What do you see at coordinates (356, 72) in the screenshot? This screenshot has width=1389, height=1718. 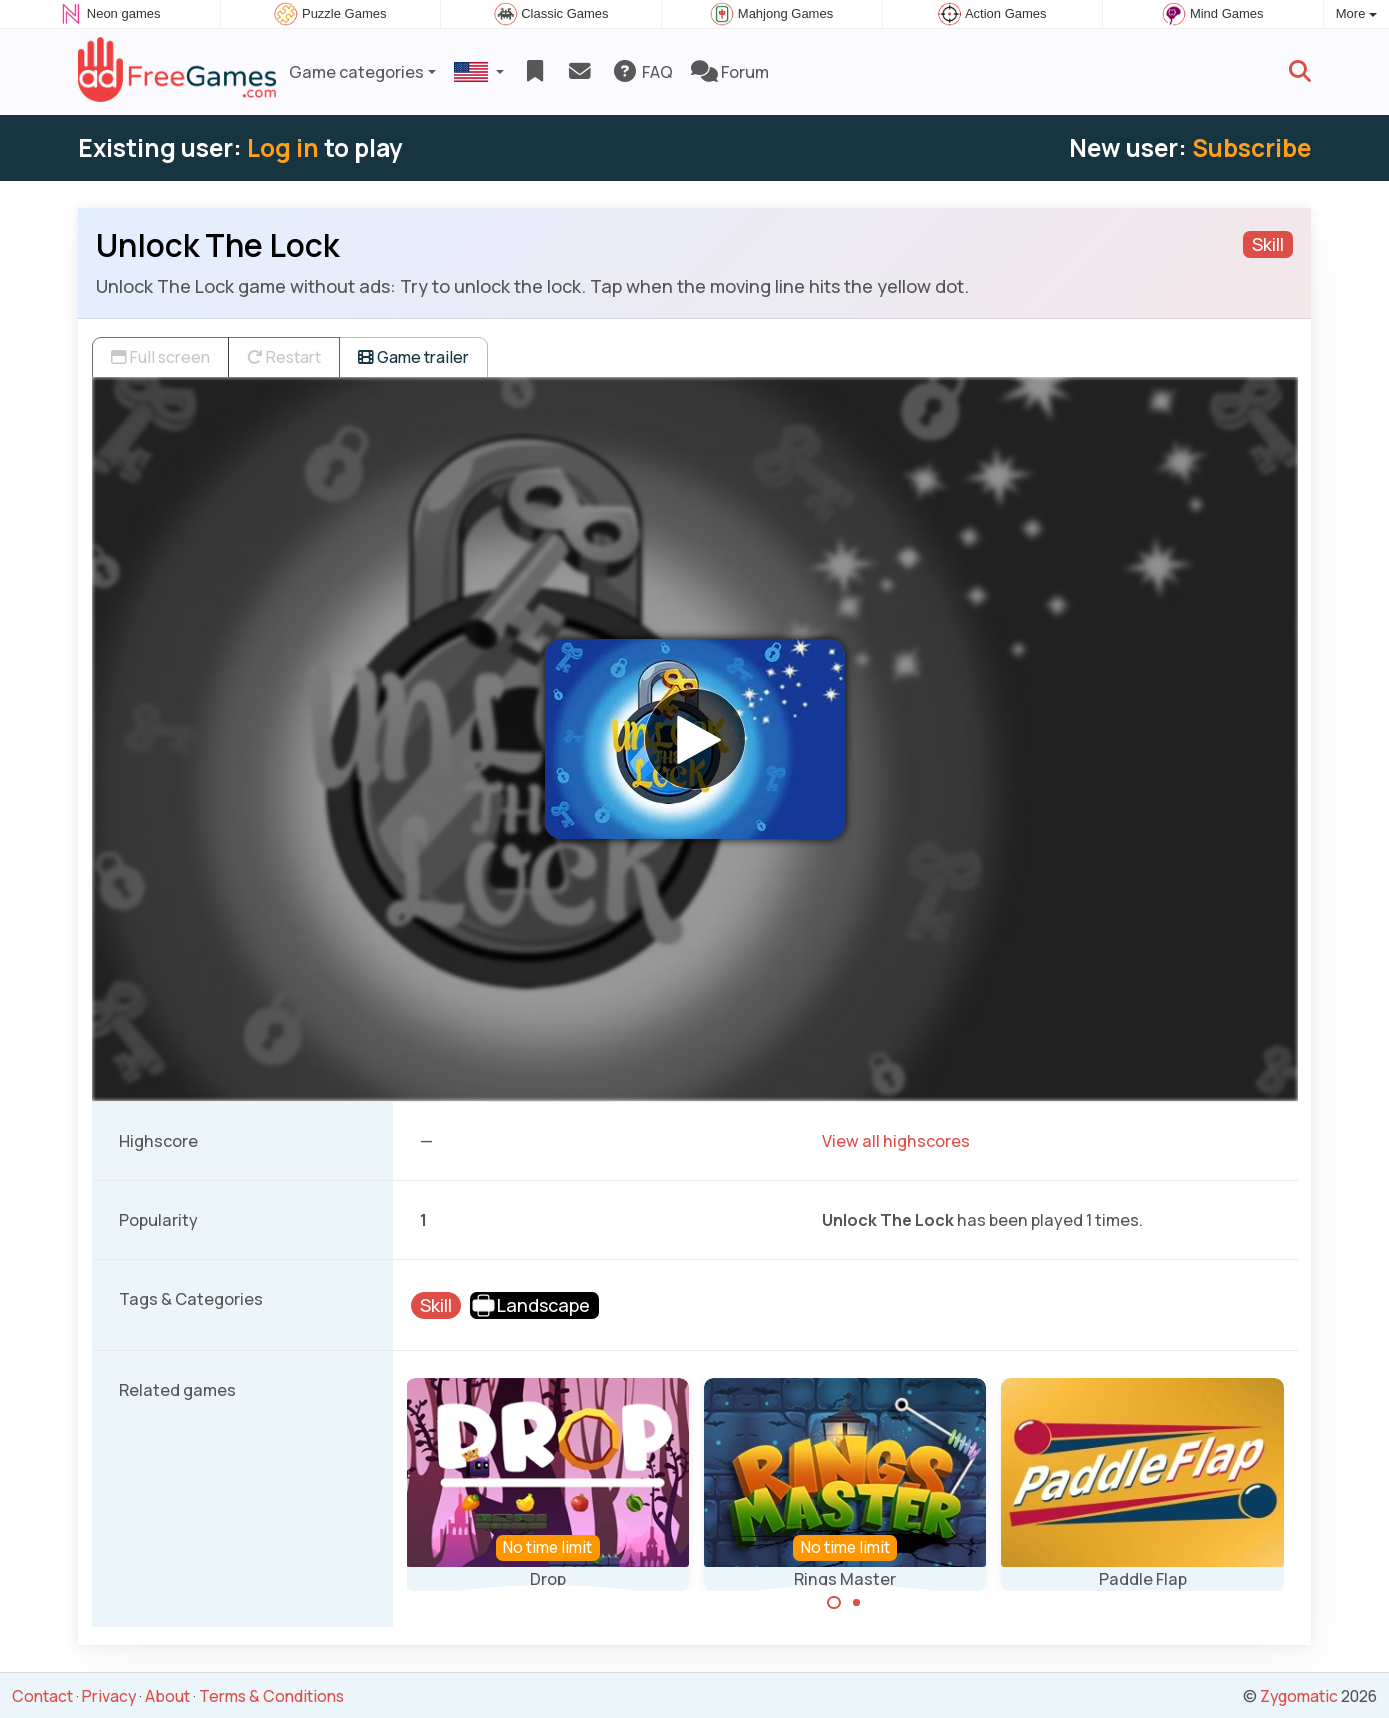 I see `Game categories` at bounding box center [356, 72].